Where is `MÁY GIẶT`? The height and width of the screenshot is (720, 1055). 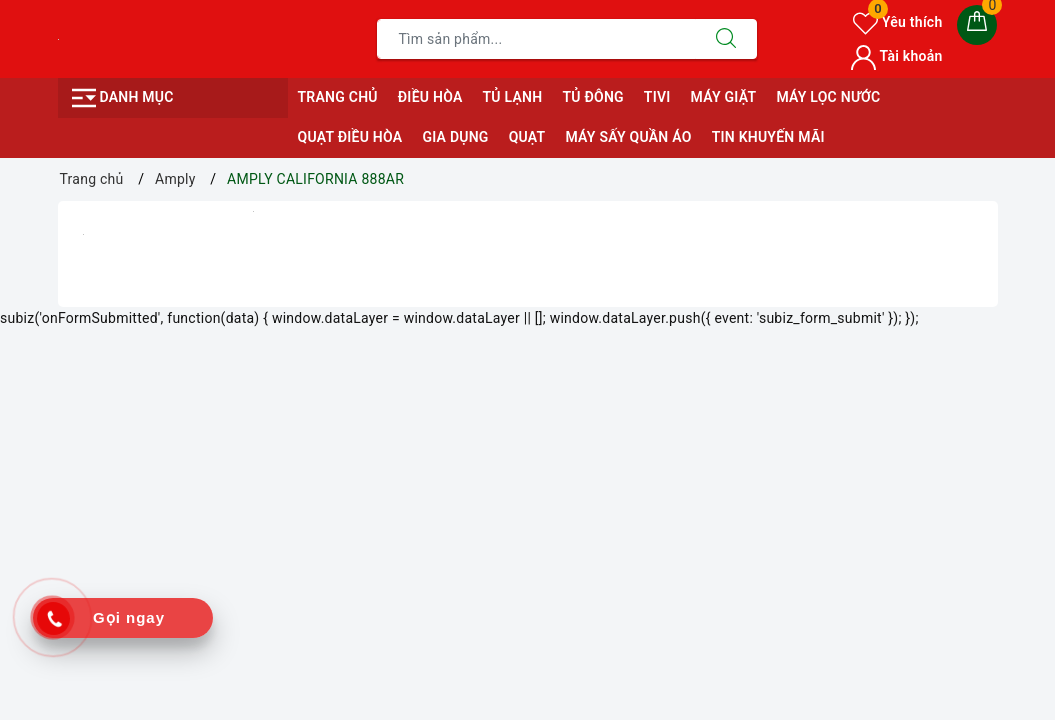 MÁY GIẶT is located at coordinates (724, 97).